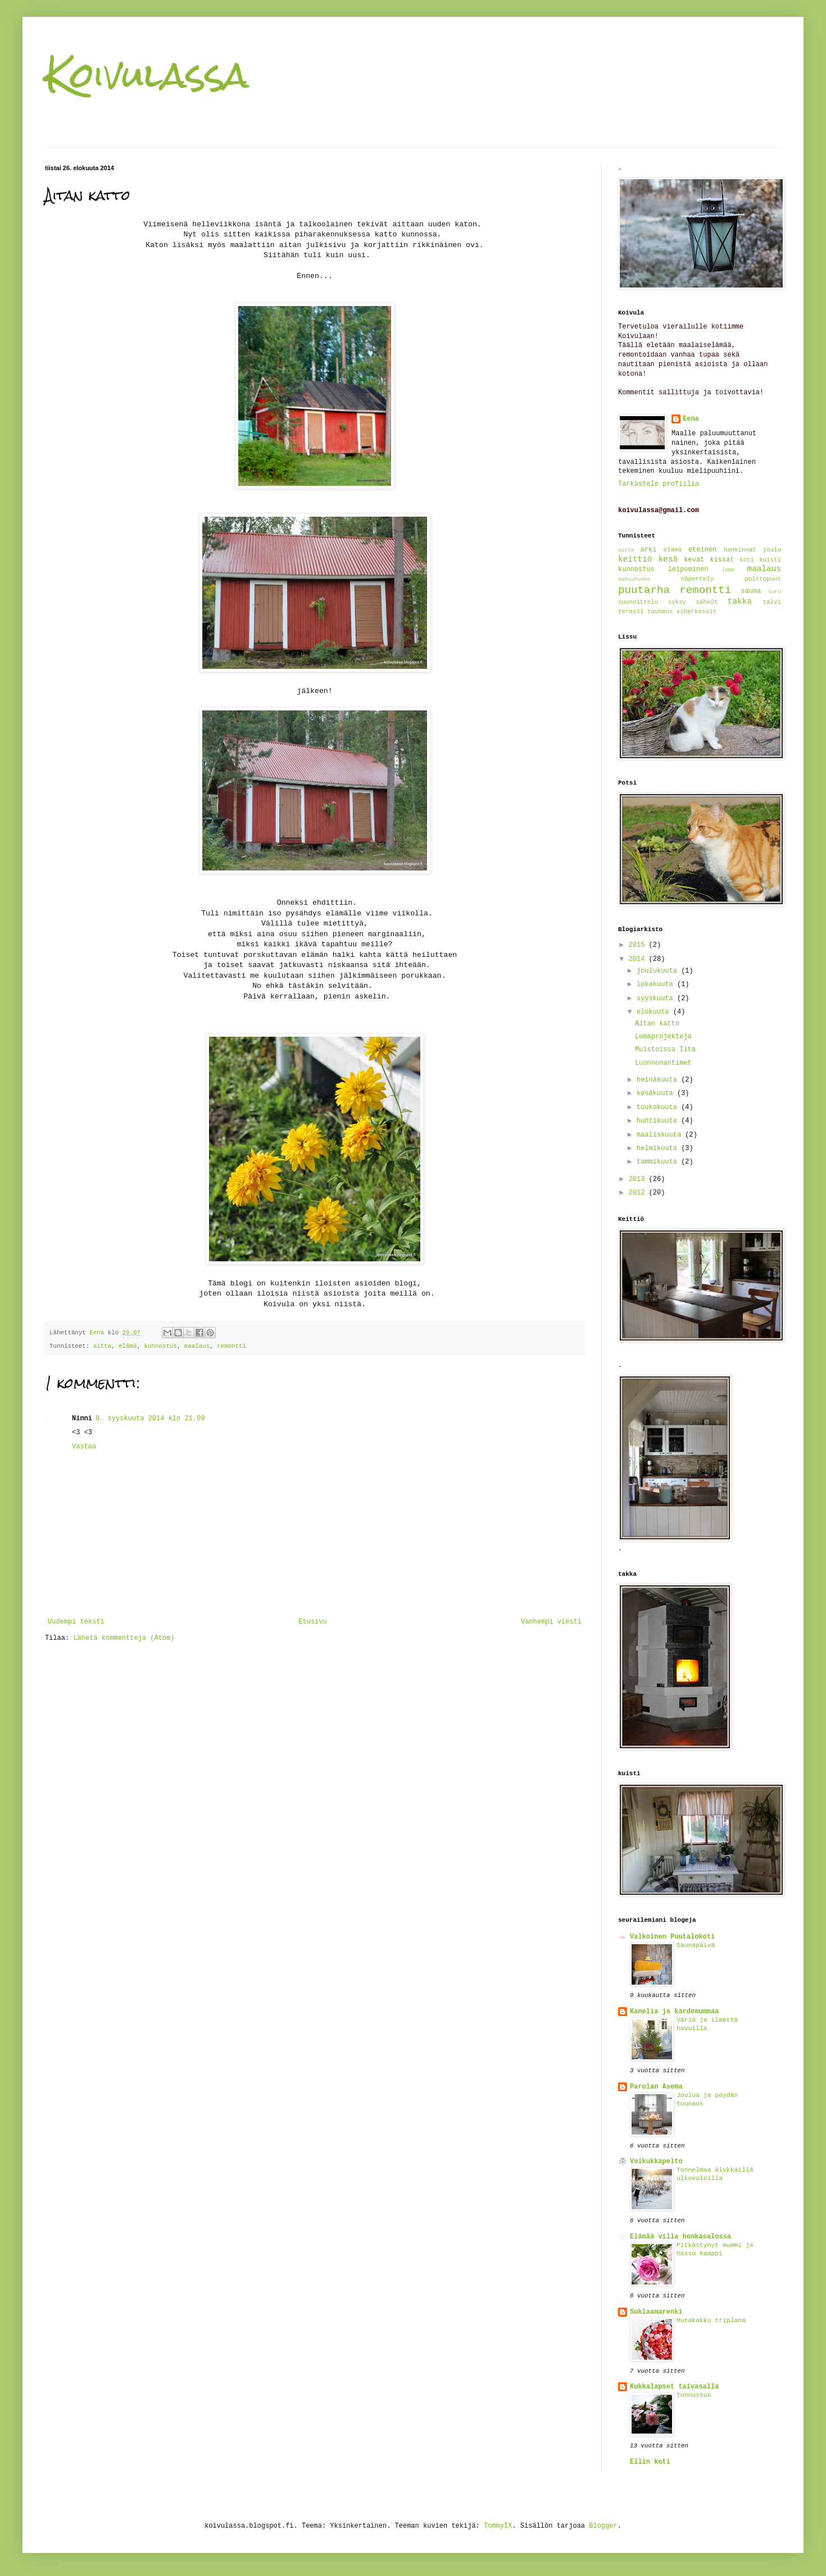 This screenshot has width=826, height=2576. What do you see at coordinates (123, 1638) in the screenshot?
I see `Lähetä kommentteja (Atom)` at bounding box center [123, 1638].